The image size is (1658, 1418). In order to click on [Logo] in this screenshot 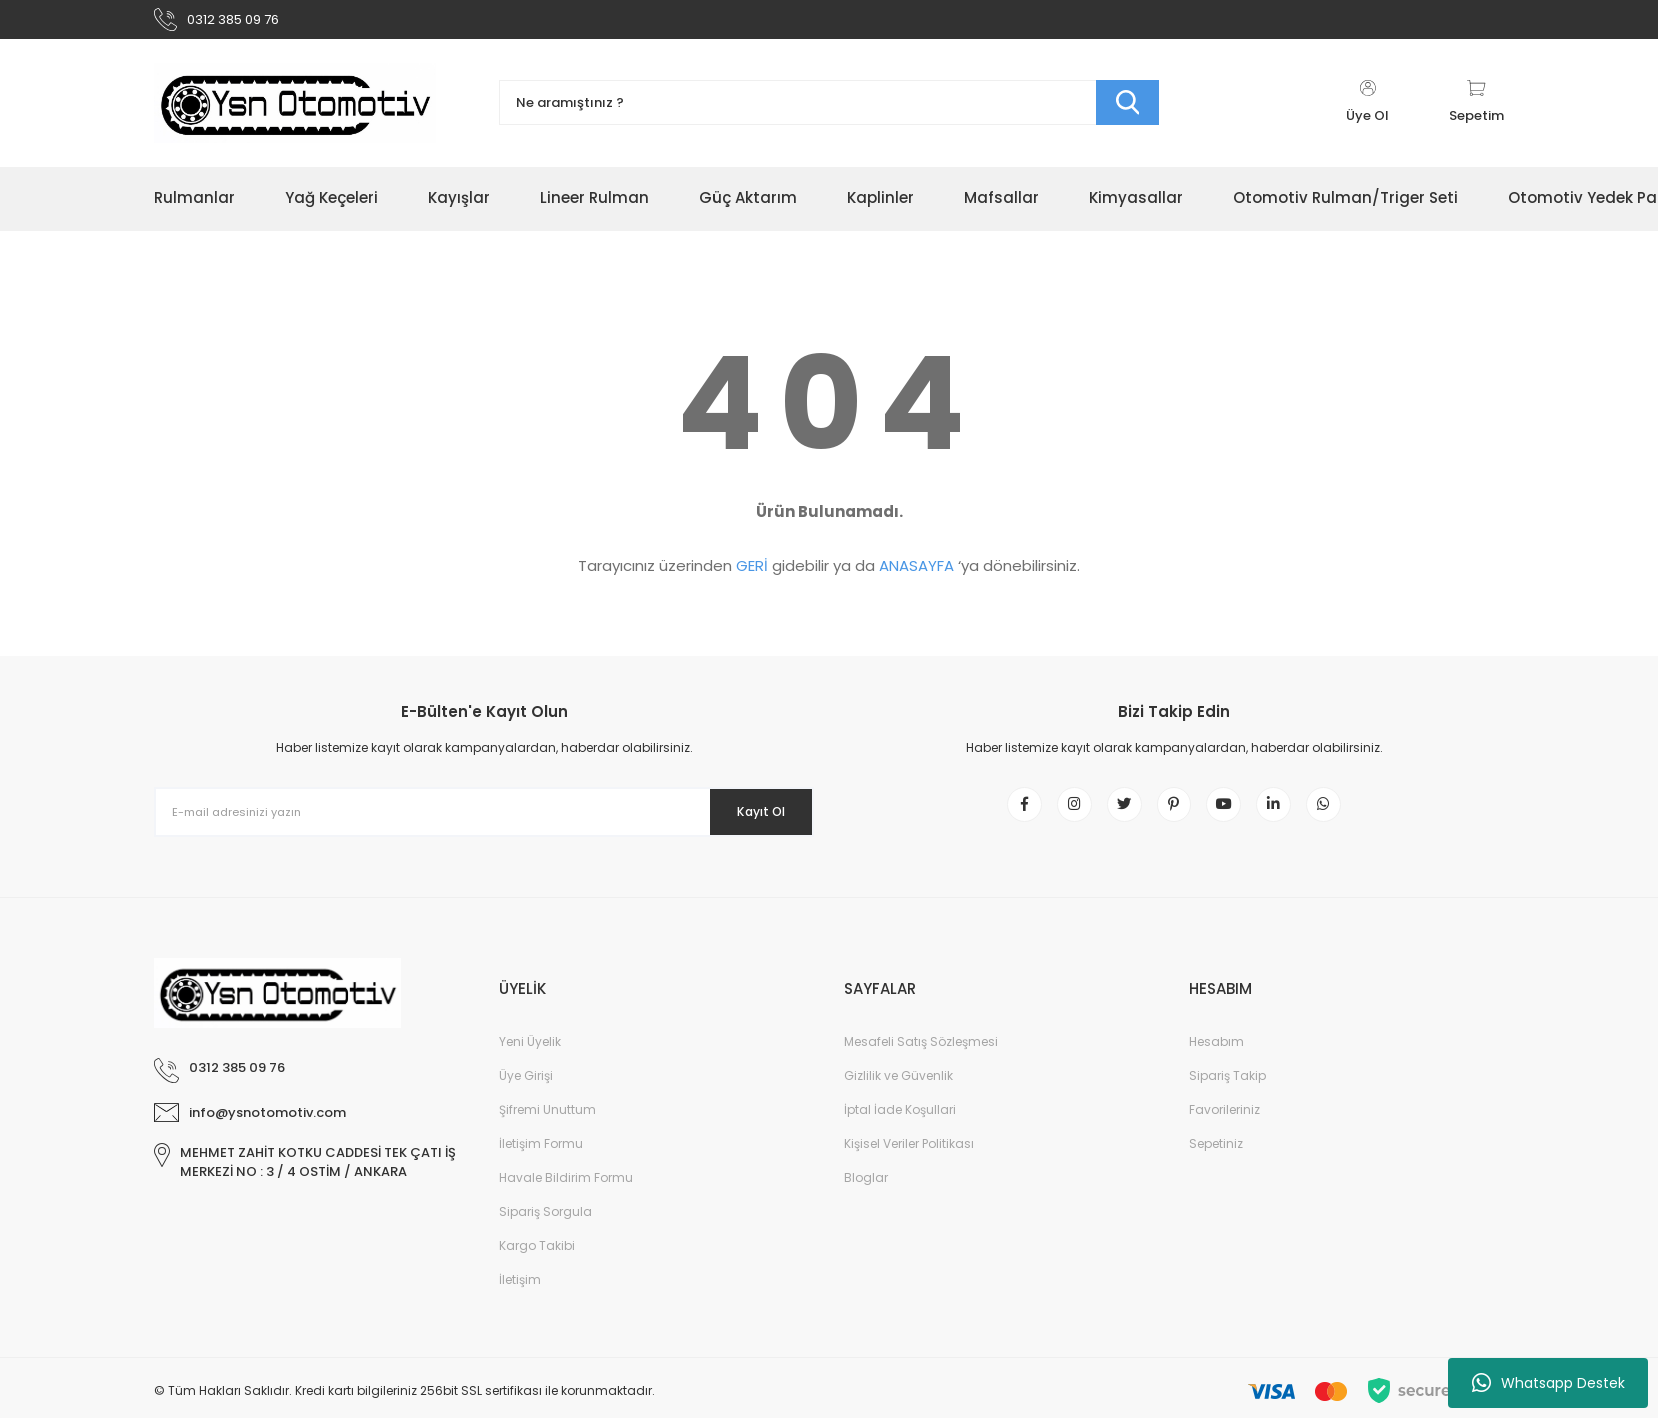, I will do `click(295, 112)`.